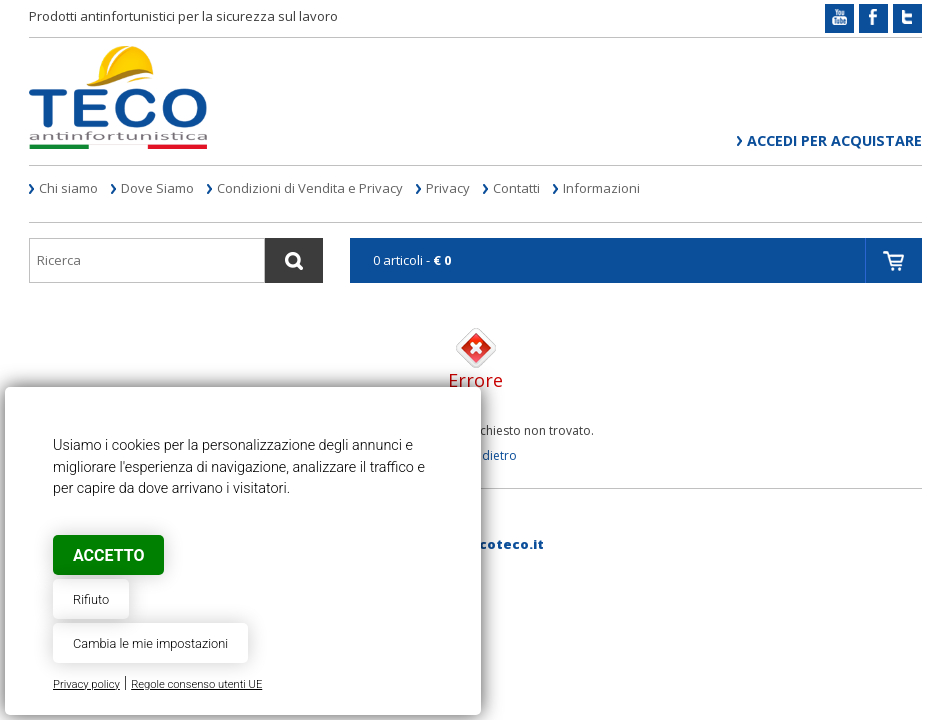 The height and width of the screenshot is (720, 951). I want to click on Dove Siamo, so click(157, 188).